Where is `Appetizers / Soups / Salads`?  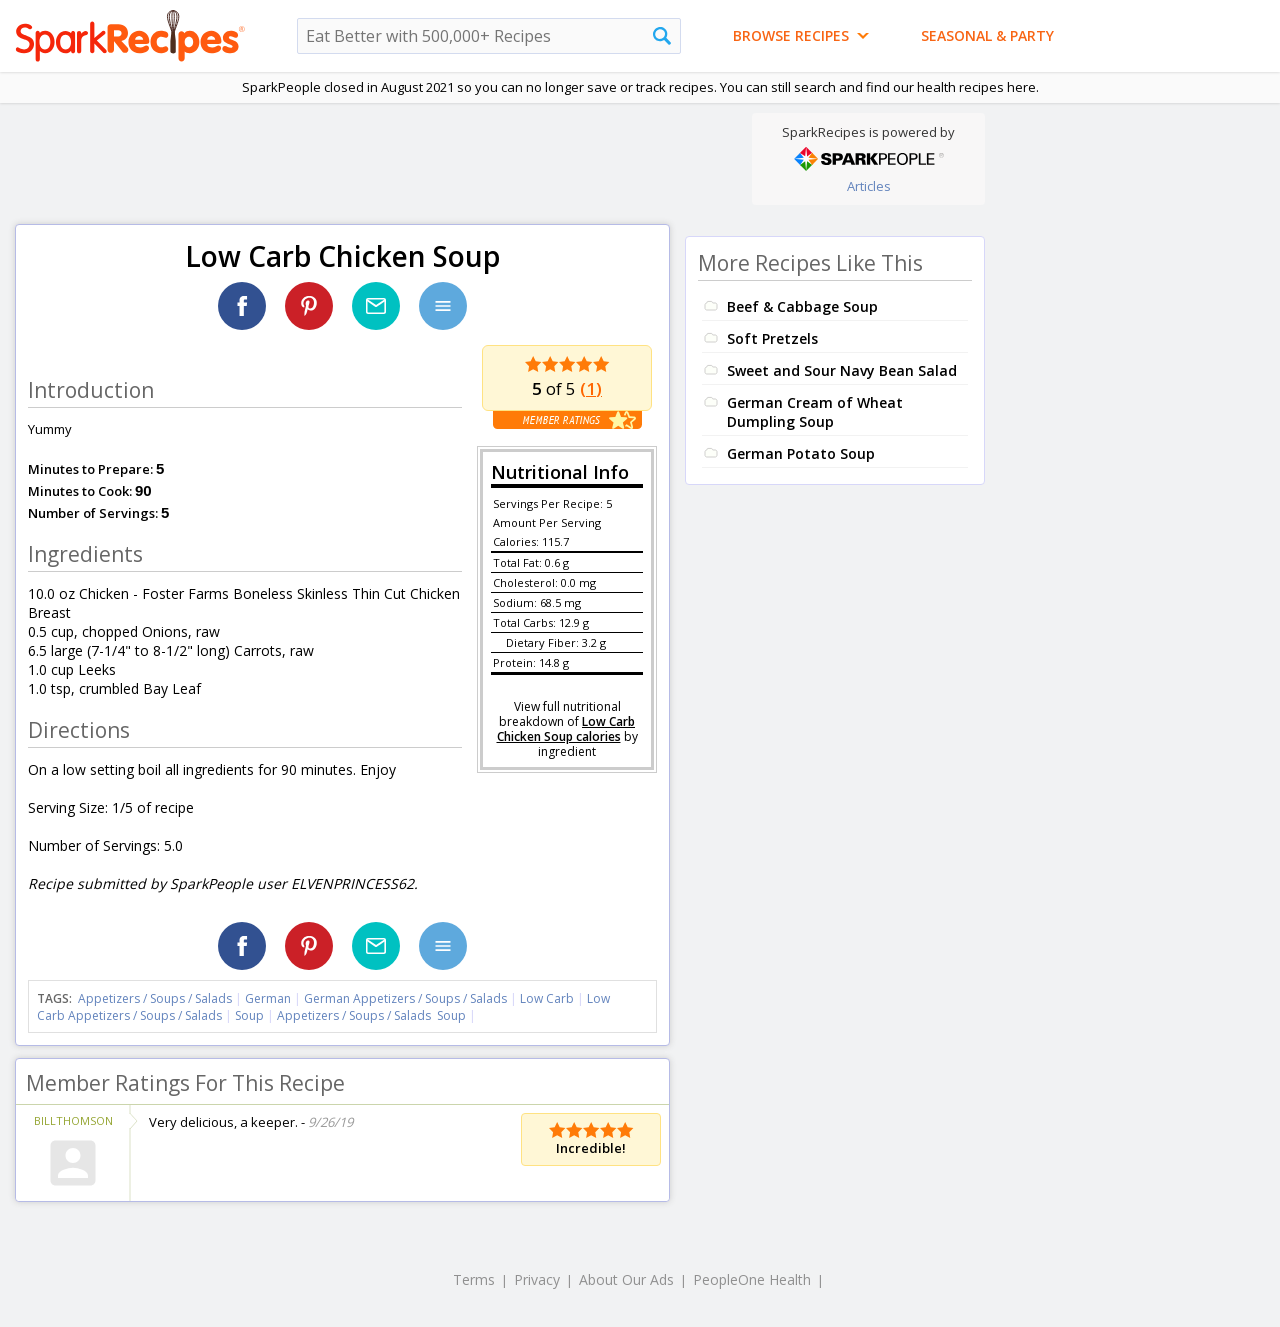 Appetizers / Soups / Salads is located at coordinates (156, 998).